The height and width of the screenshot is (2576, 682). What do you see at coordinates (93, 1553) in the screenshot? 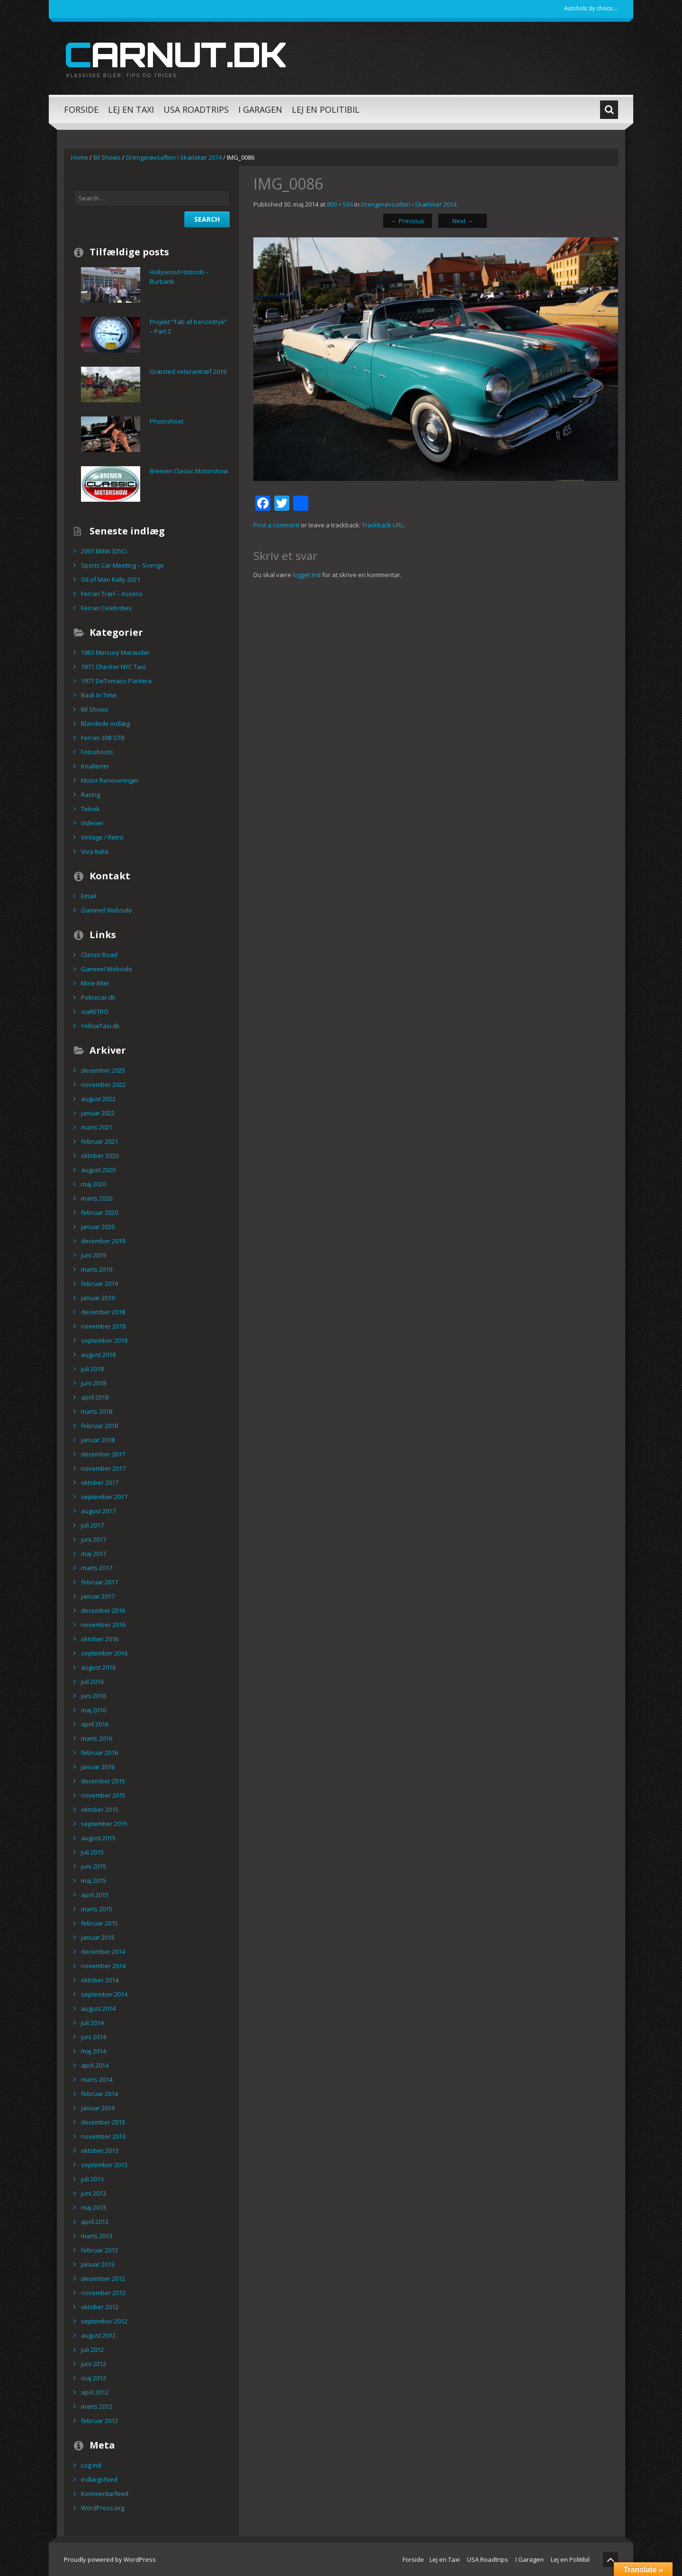
I see `maj 2017` at bounding box center [93, 1553].